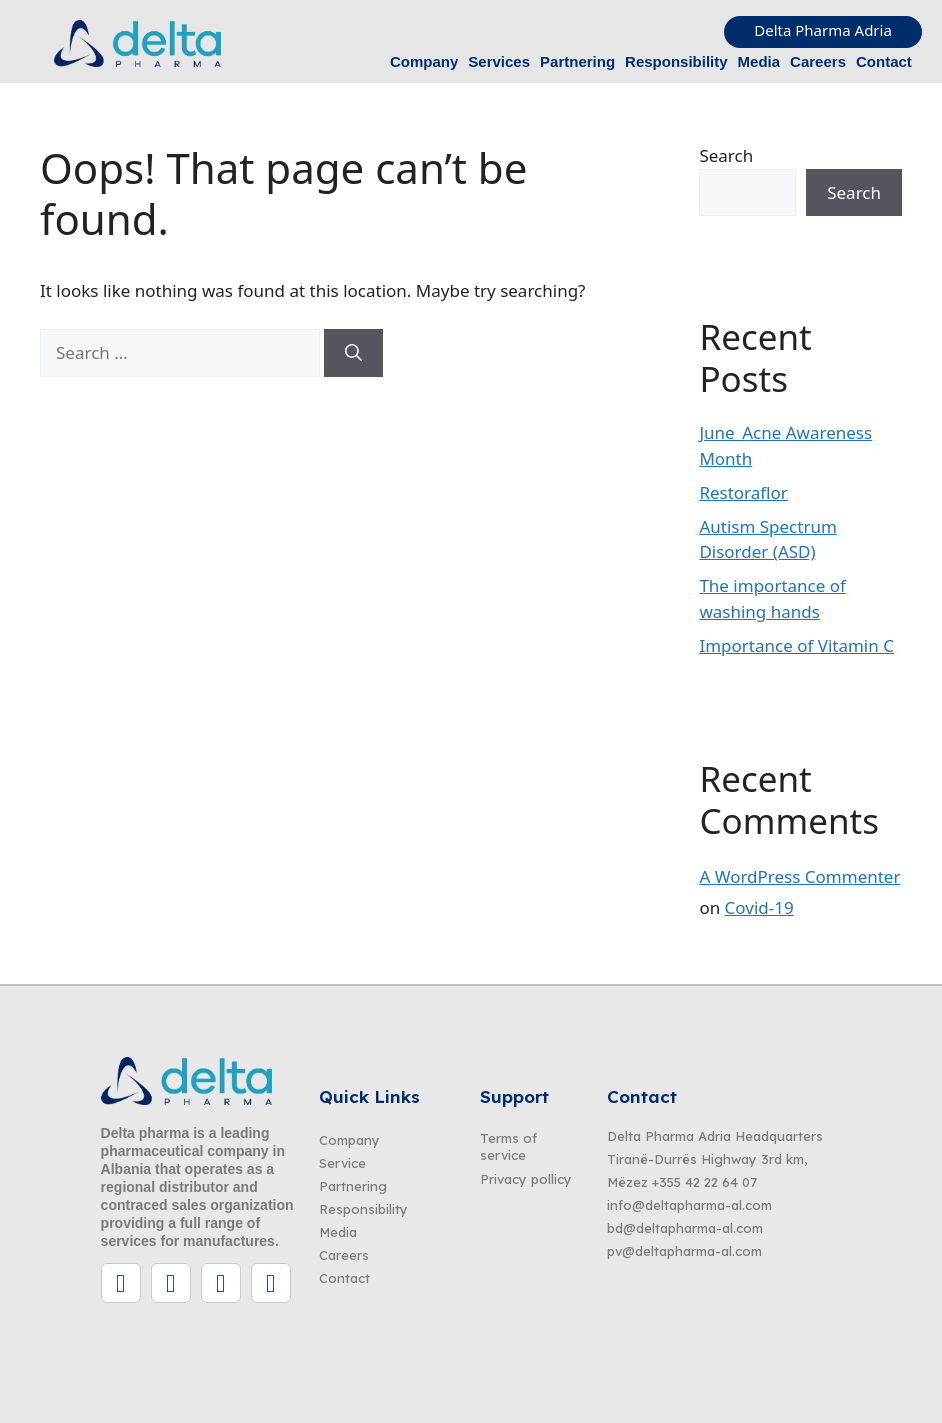 The width and height of the screenshot is (942, 1423). Describe the element at coordinates (823, 30) in the screenshot. I see `Delta Pharma Adria` at that location.